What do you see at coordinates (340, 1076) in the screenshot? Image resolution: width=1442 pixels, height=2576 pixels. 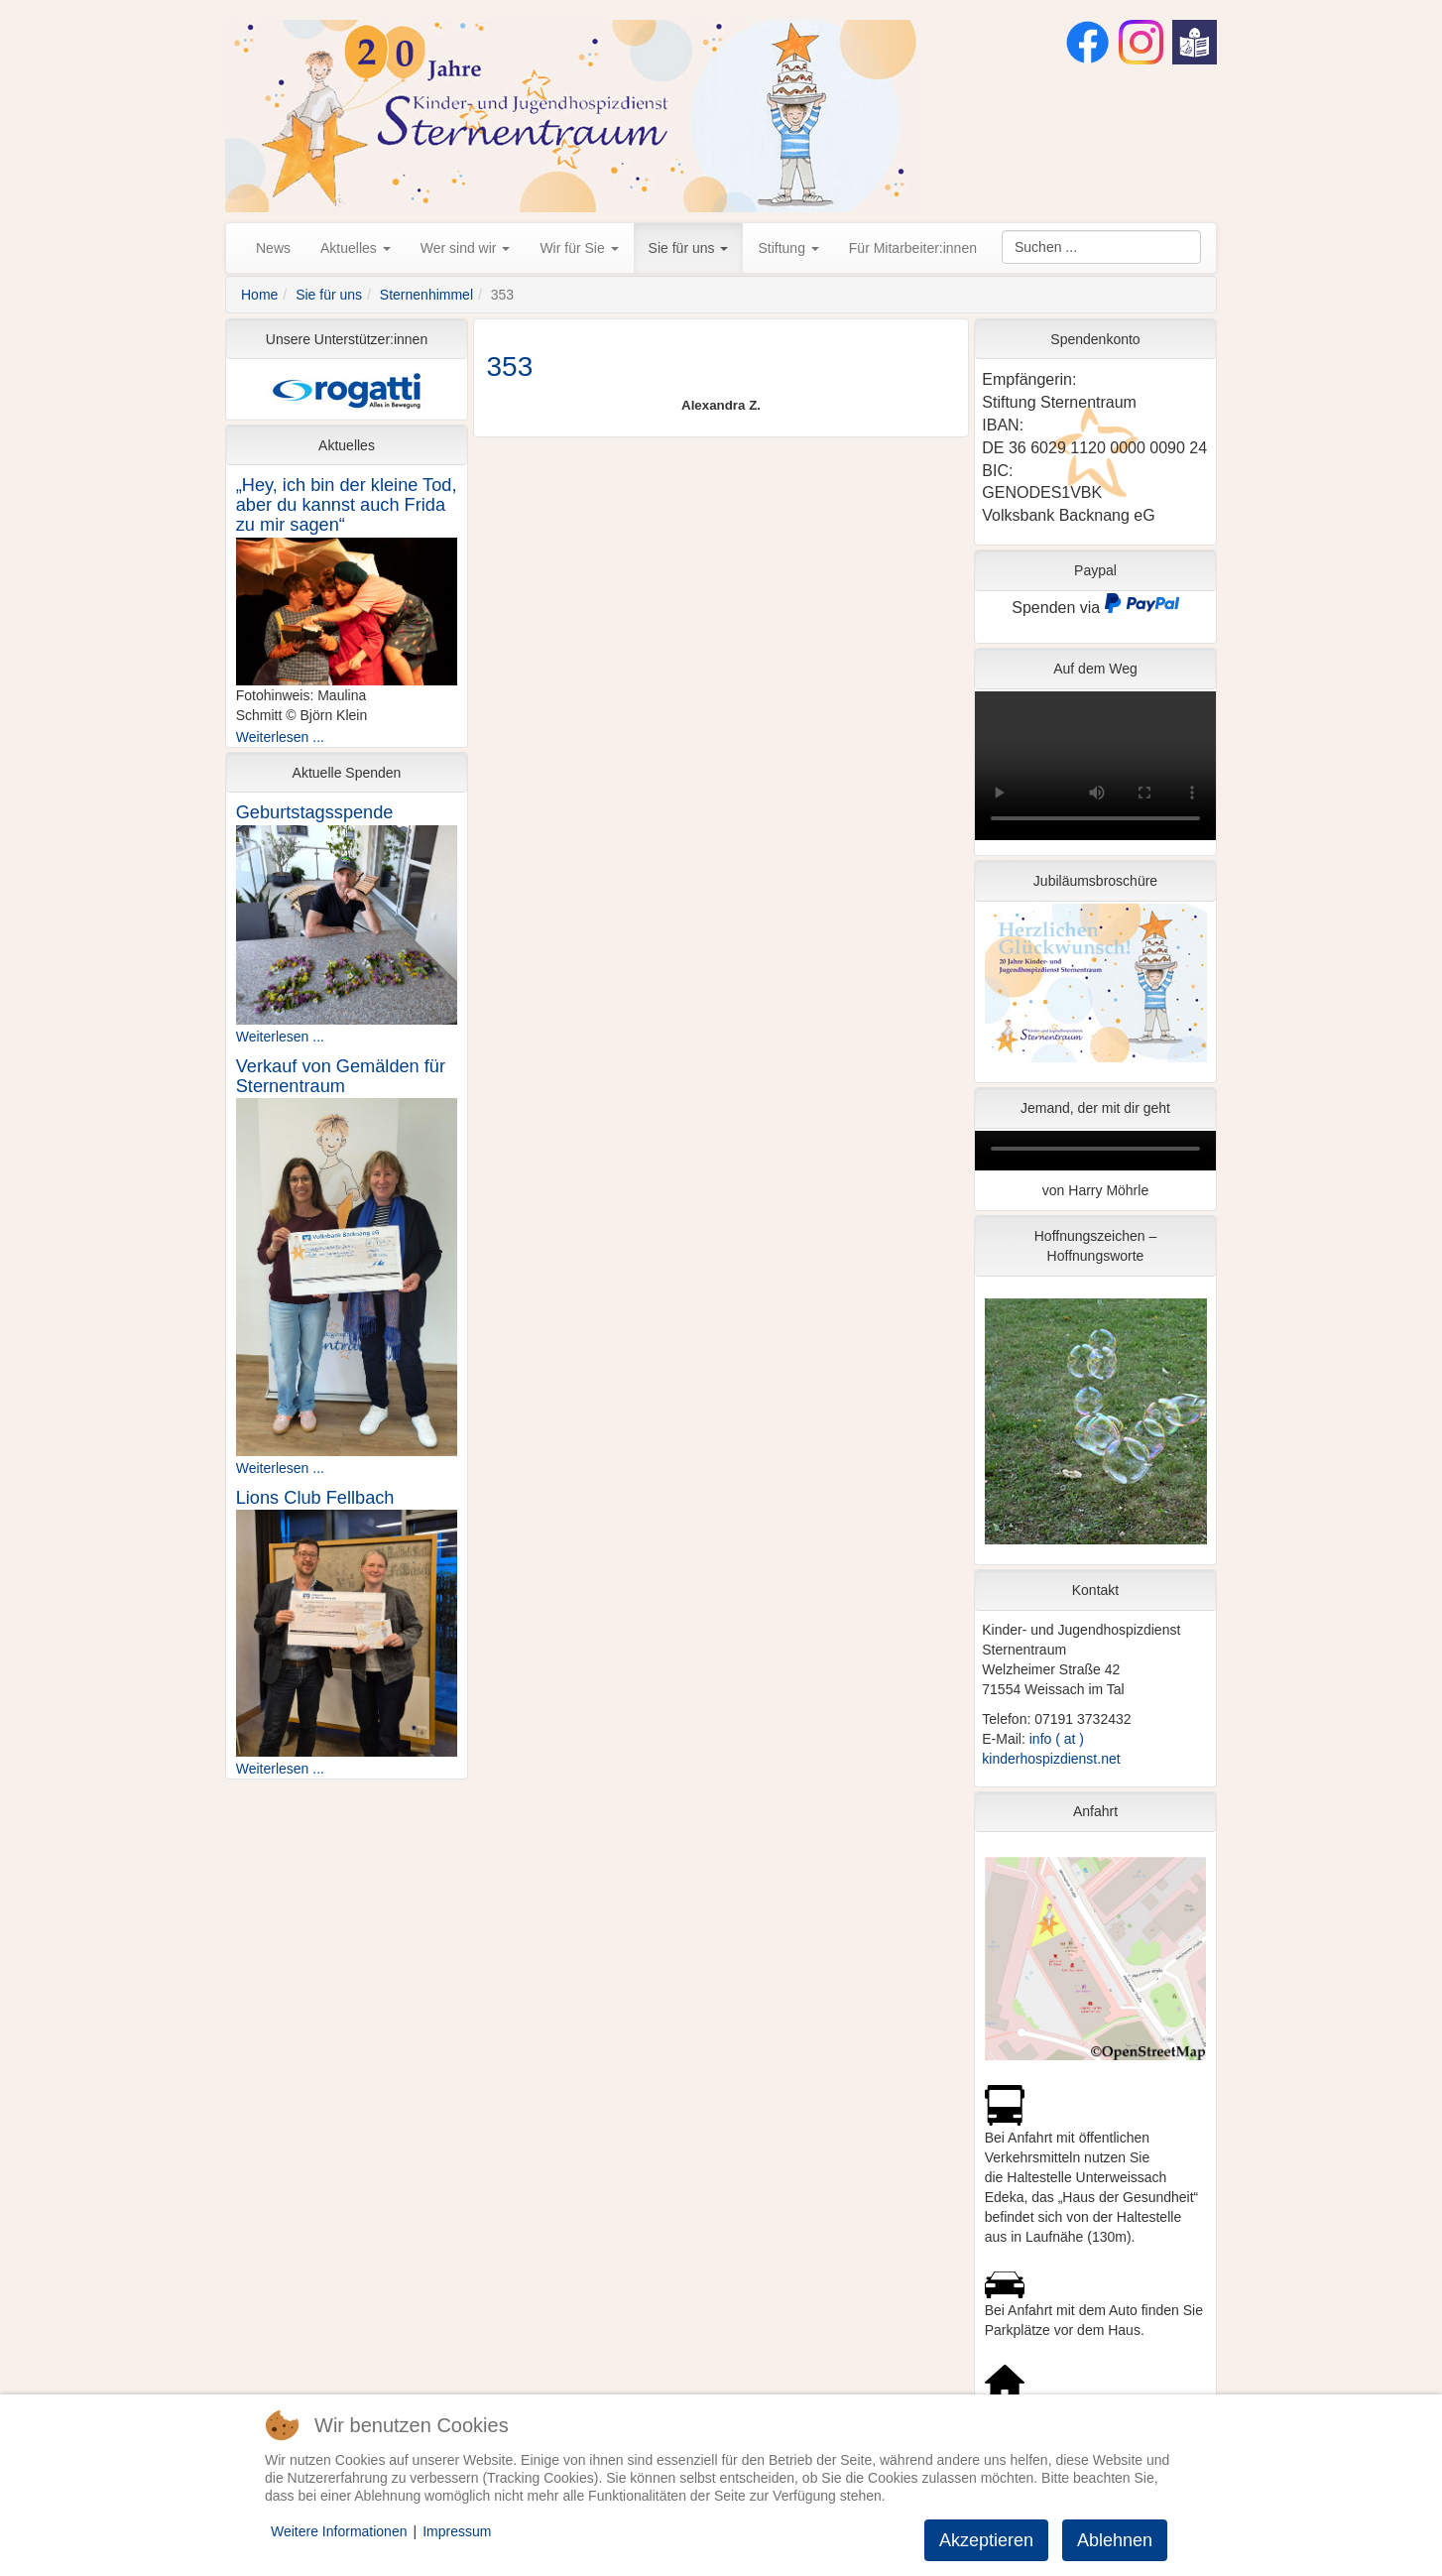 I see `Verkauf von Gemälden für Sternentraum` at bounding box center [340, 1076].